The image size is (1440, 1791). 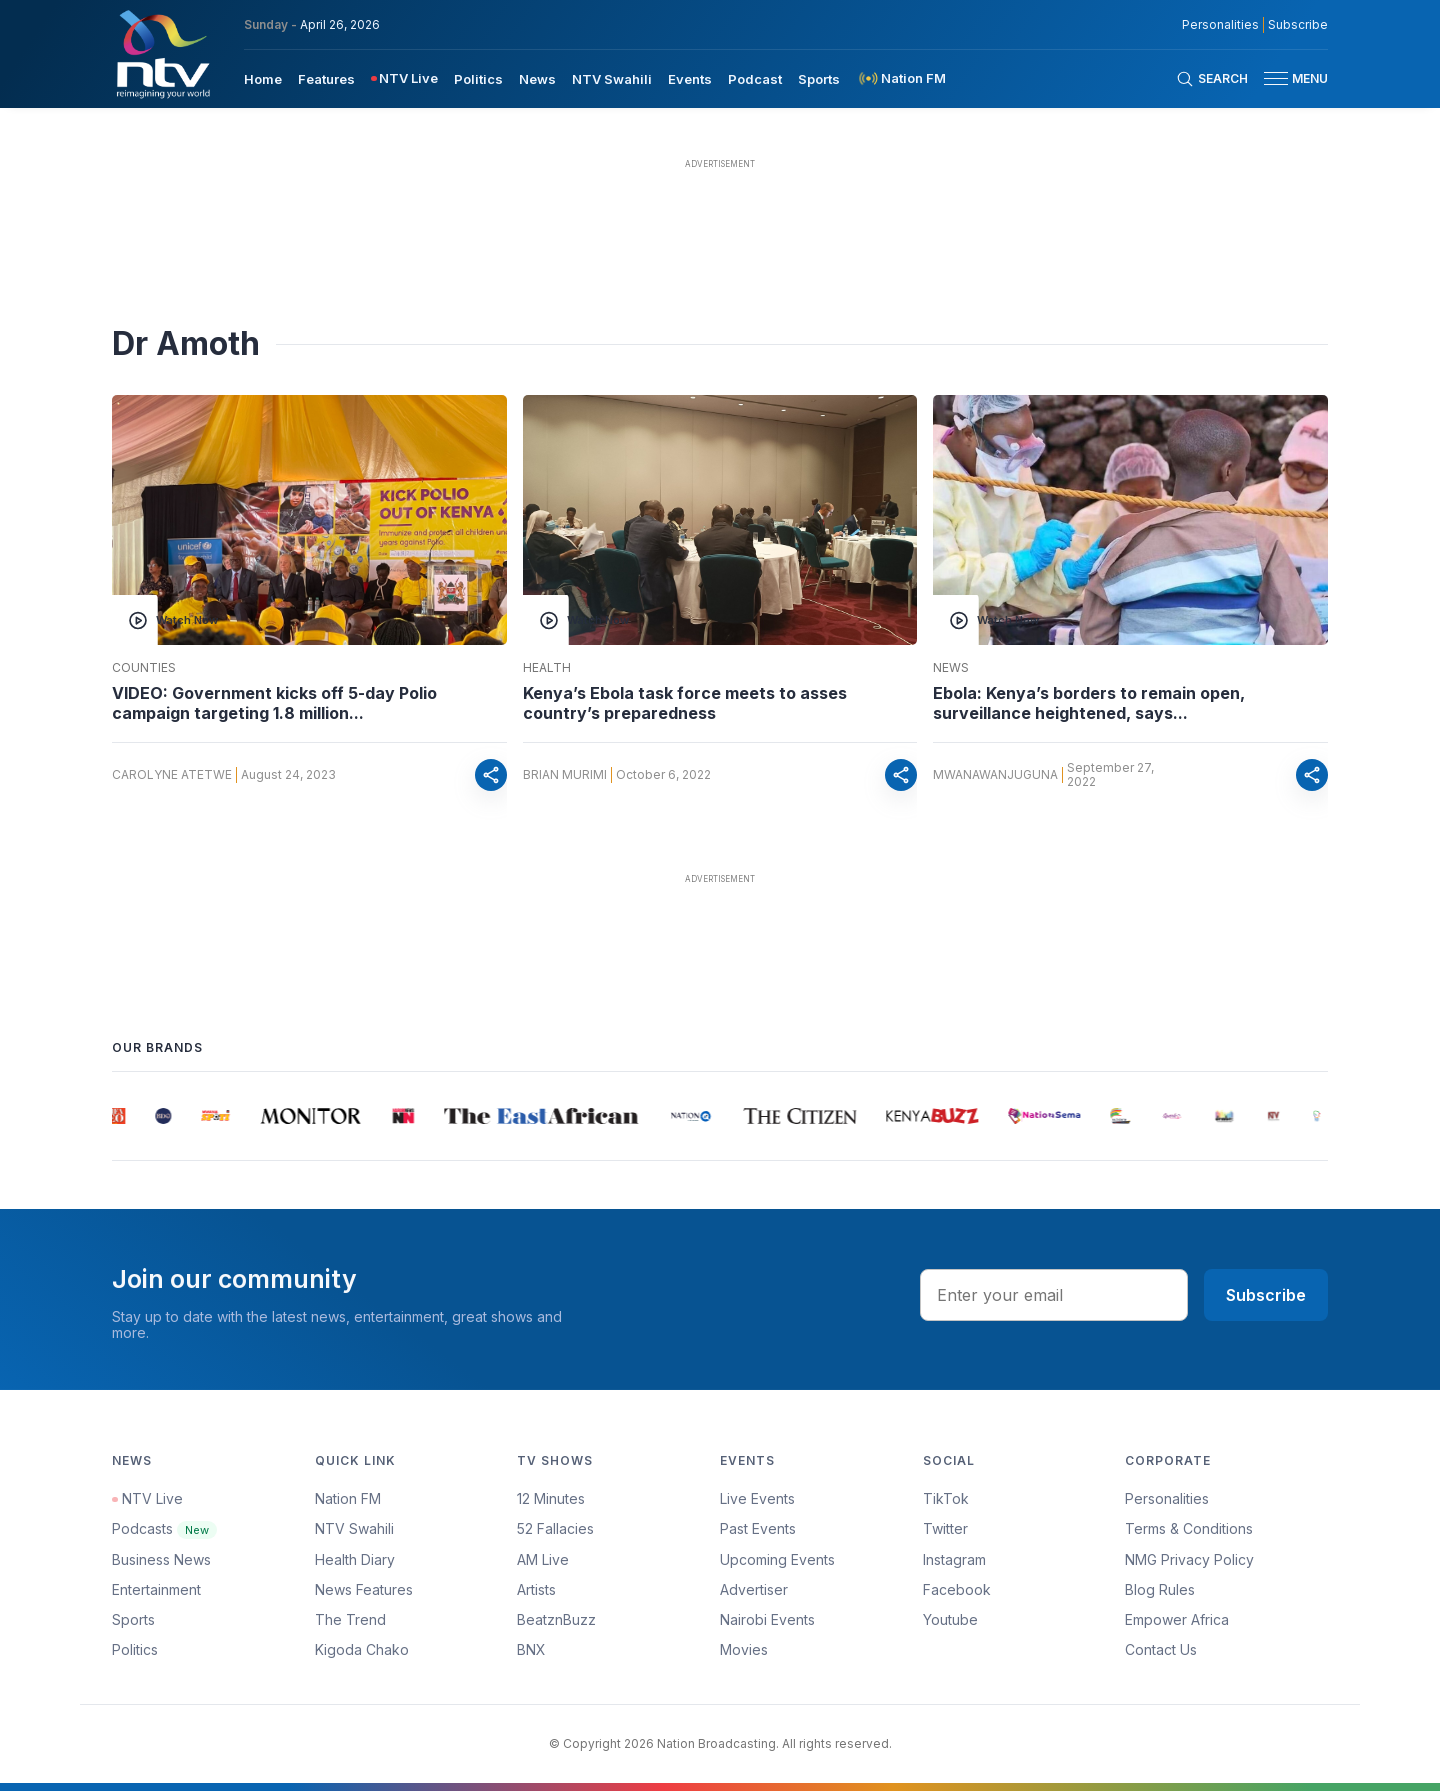 What do you see at coordinates (1220, 25) in the screenshot?
I see `Personalities [NMG Personalities]` at bounding box center [1220, 25].